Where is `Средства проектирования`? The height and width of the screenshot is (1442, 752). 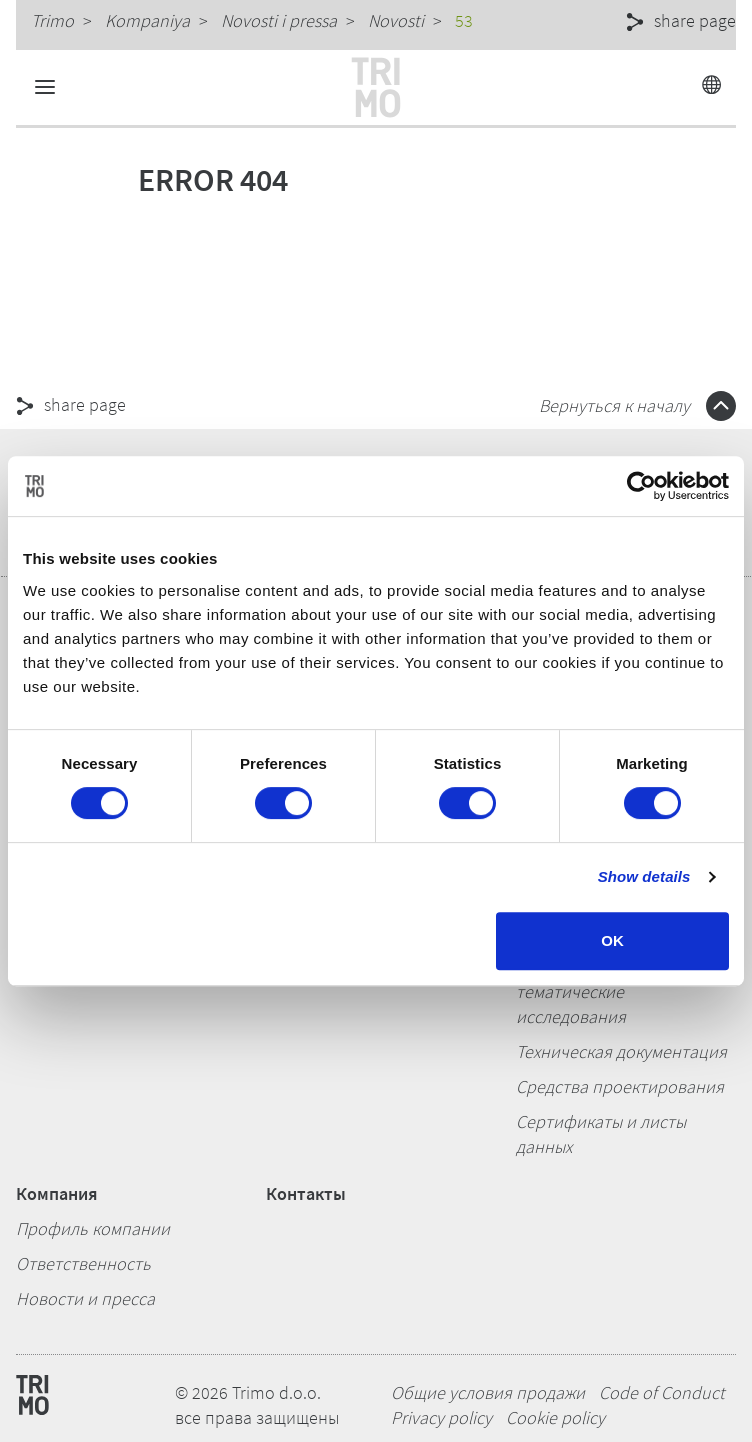 Средства проектирования is located at coordinates (620, 1086).